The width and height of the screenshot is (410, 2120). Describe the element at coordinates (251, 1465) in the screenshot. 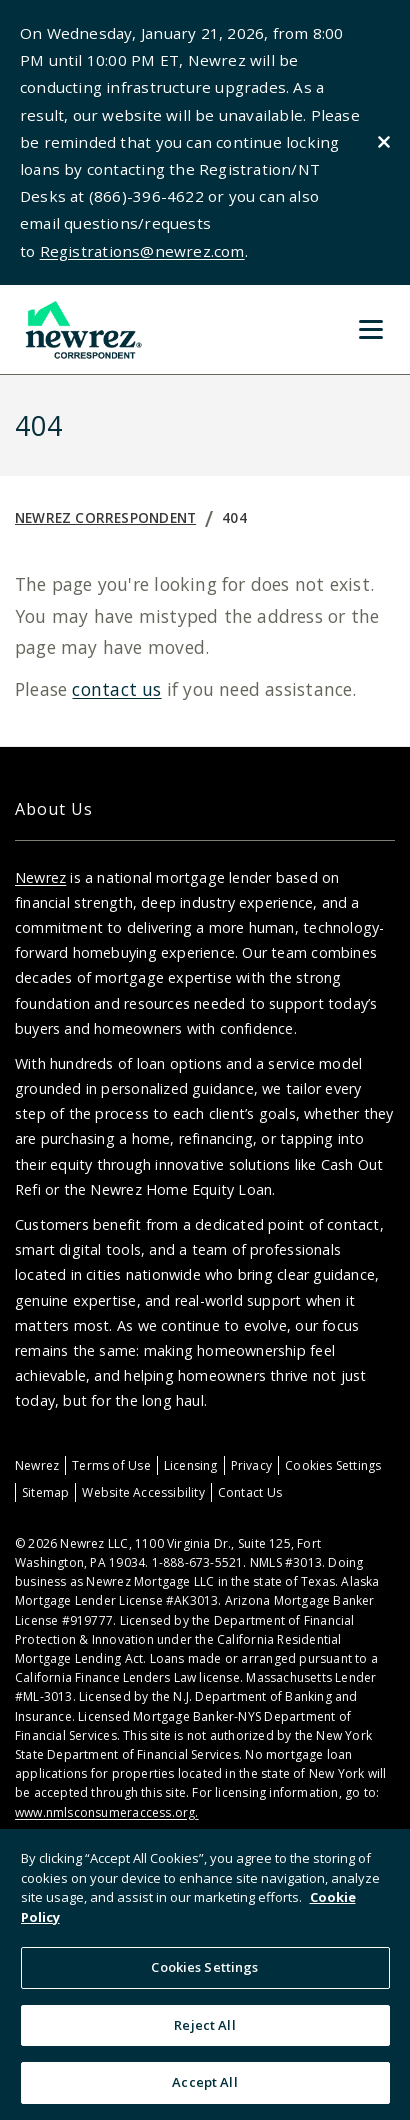

I see `Privacy` at that location.